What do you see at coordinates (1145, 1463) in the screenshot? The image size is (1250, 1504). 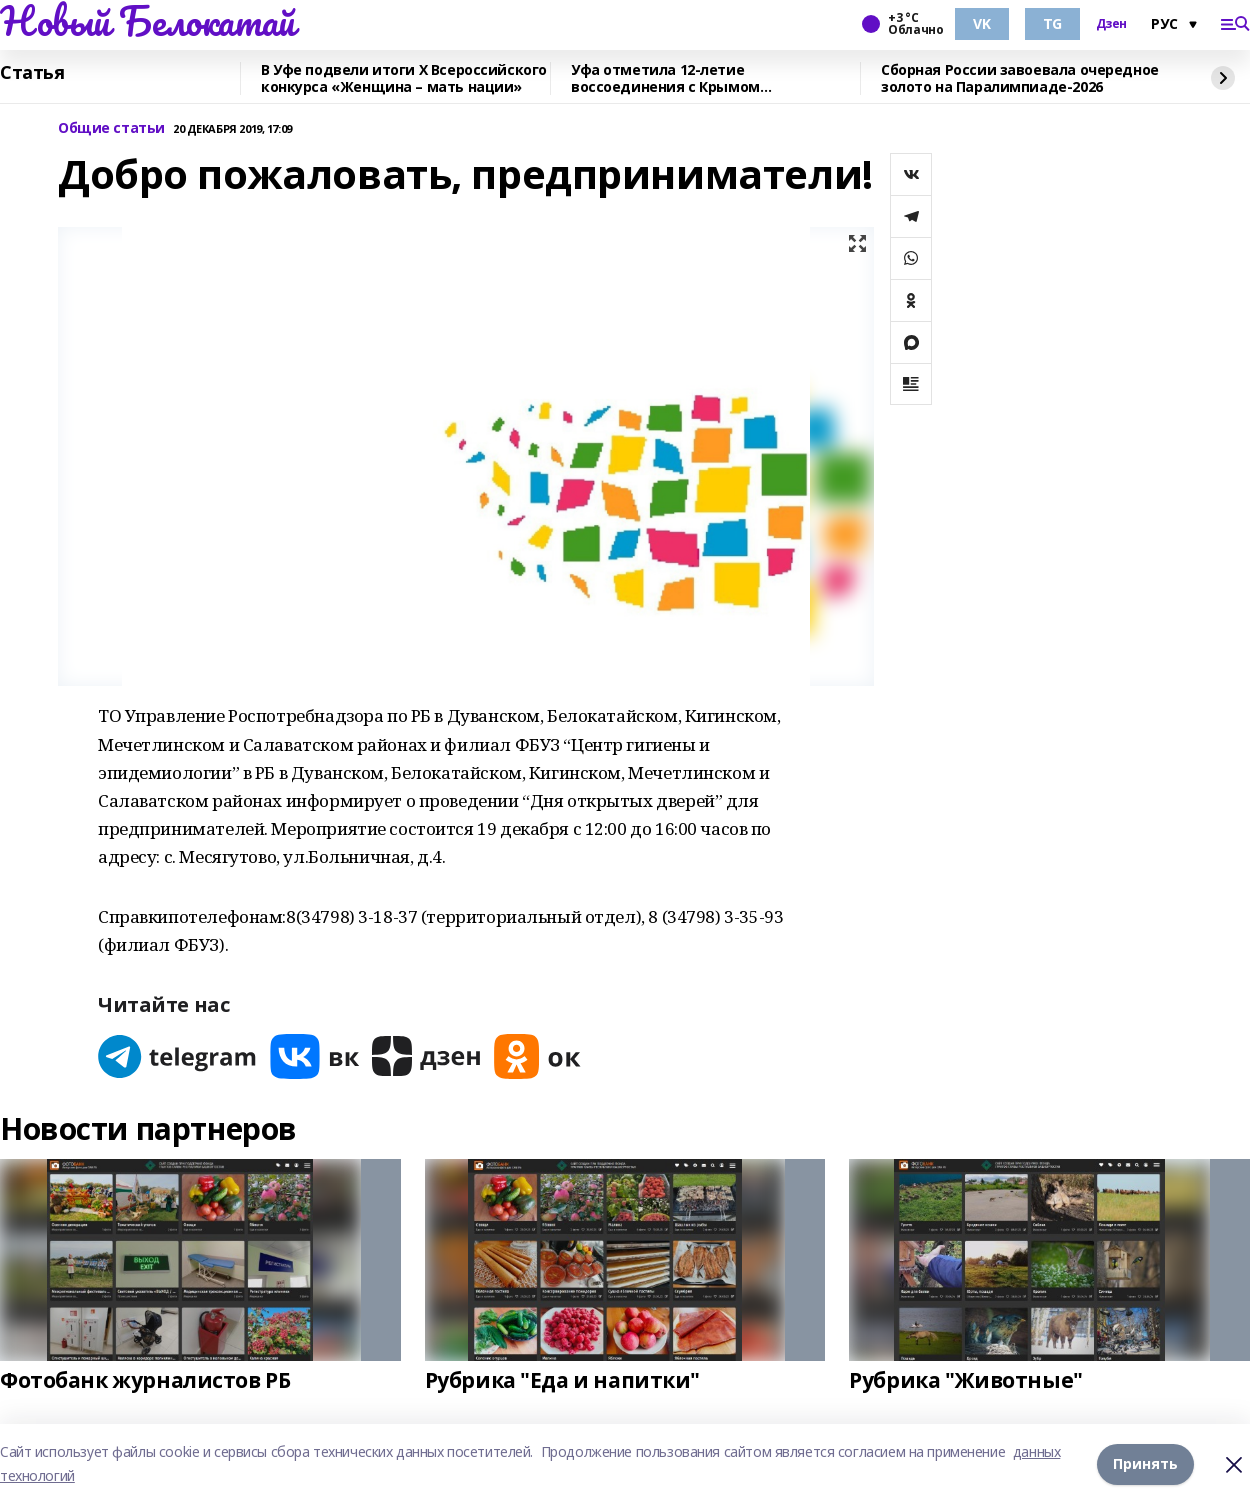 I see `Принять` at bounding box center [1145, 1463].